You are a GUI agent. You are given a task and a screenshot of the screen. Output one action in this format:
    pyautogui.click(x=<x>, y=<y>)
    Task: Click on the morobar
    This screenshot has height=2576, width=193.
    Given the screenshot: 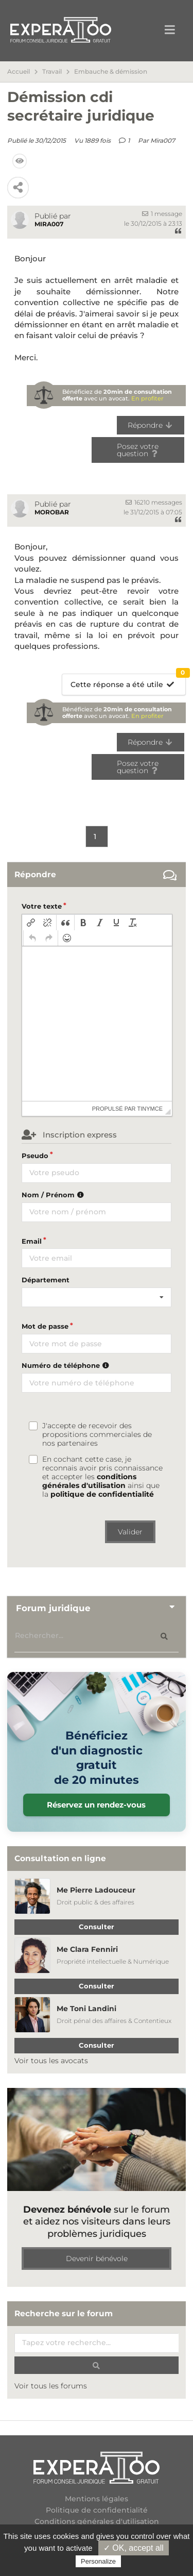 What is the action you would take?
    pyautogui.click(x=51, y=512)
    